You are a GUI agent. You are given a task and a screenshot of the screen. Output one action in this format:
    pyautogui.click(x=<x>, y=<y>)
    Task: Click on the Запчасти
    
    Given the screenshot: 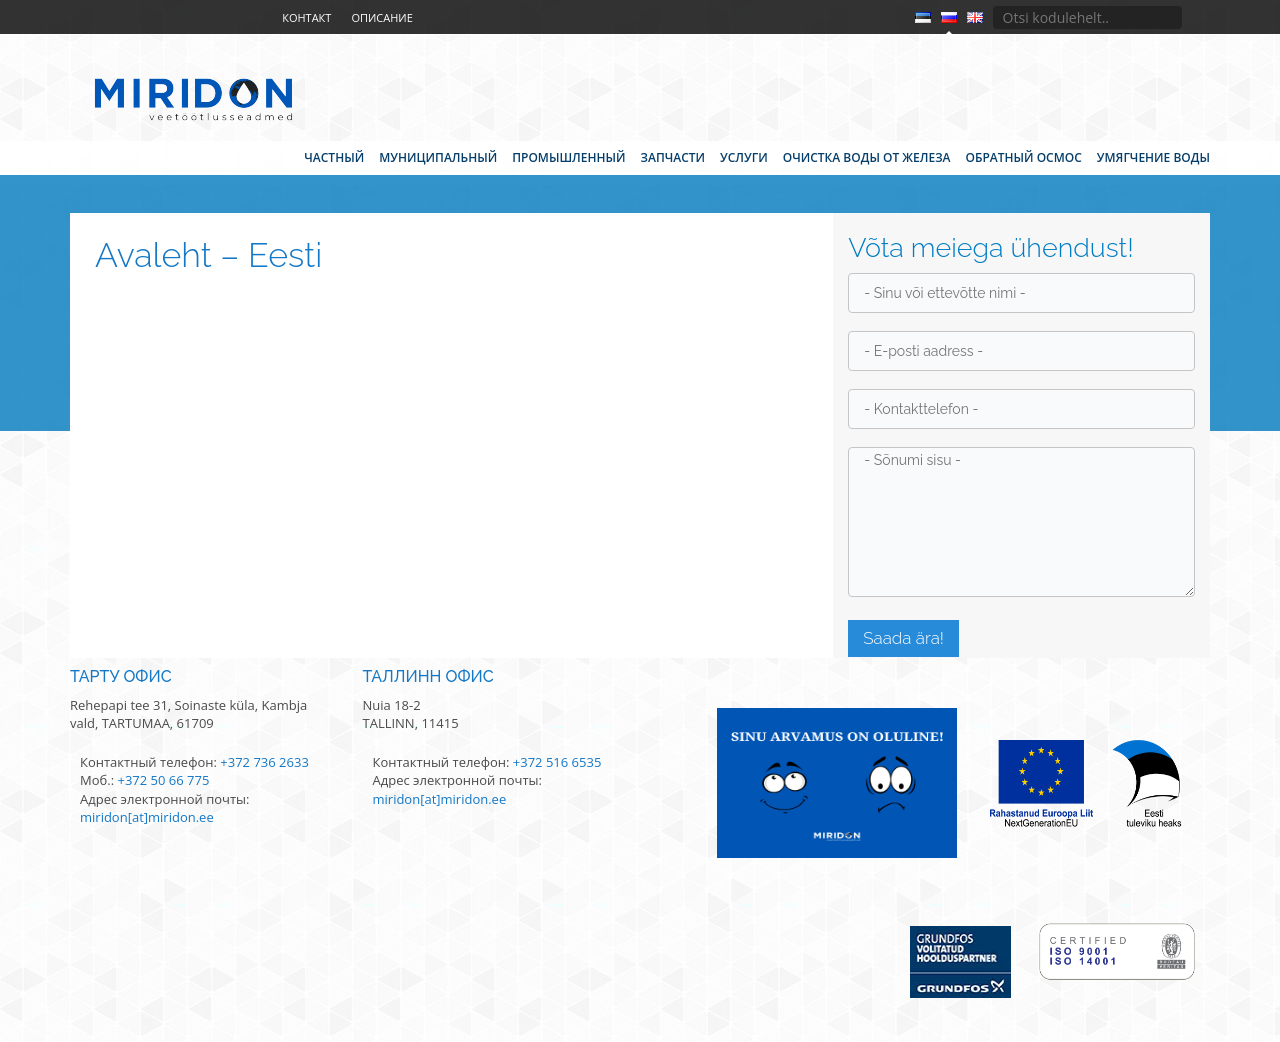 What is the action you would take?
    pyautogui.click(x=673, y=157)
    